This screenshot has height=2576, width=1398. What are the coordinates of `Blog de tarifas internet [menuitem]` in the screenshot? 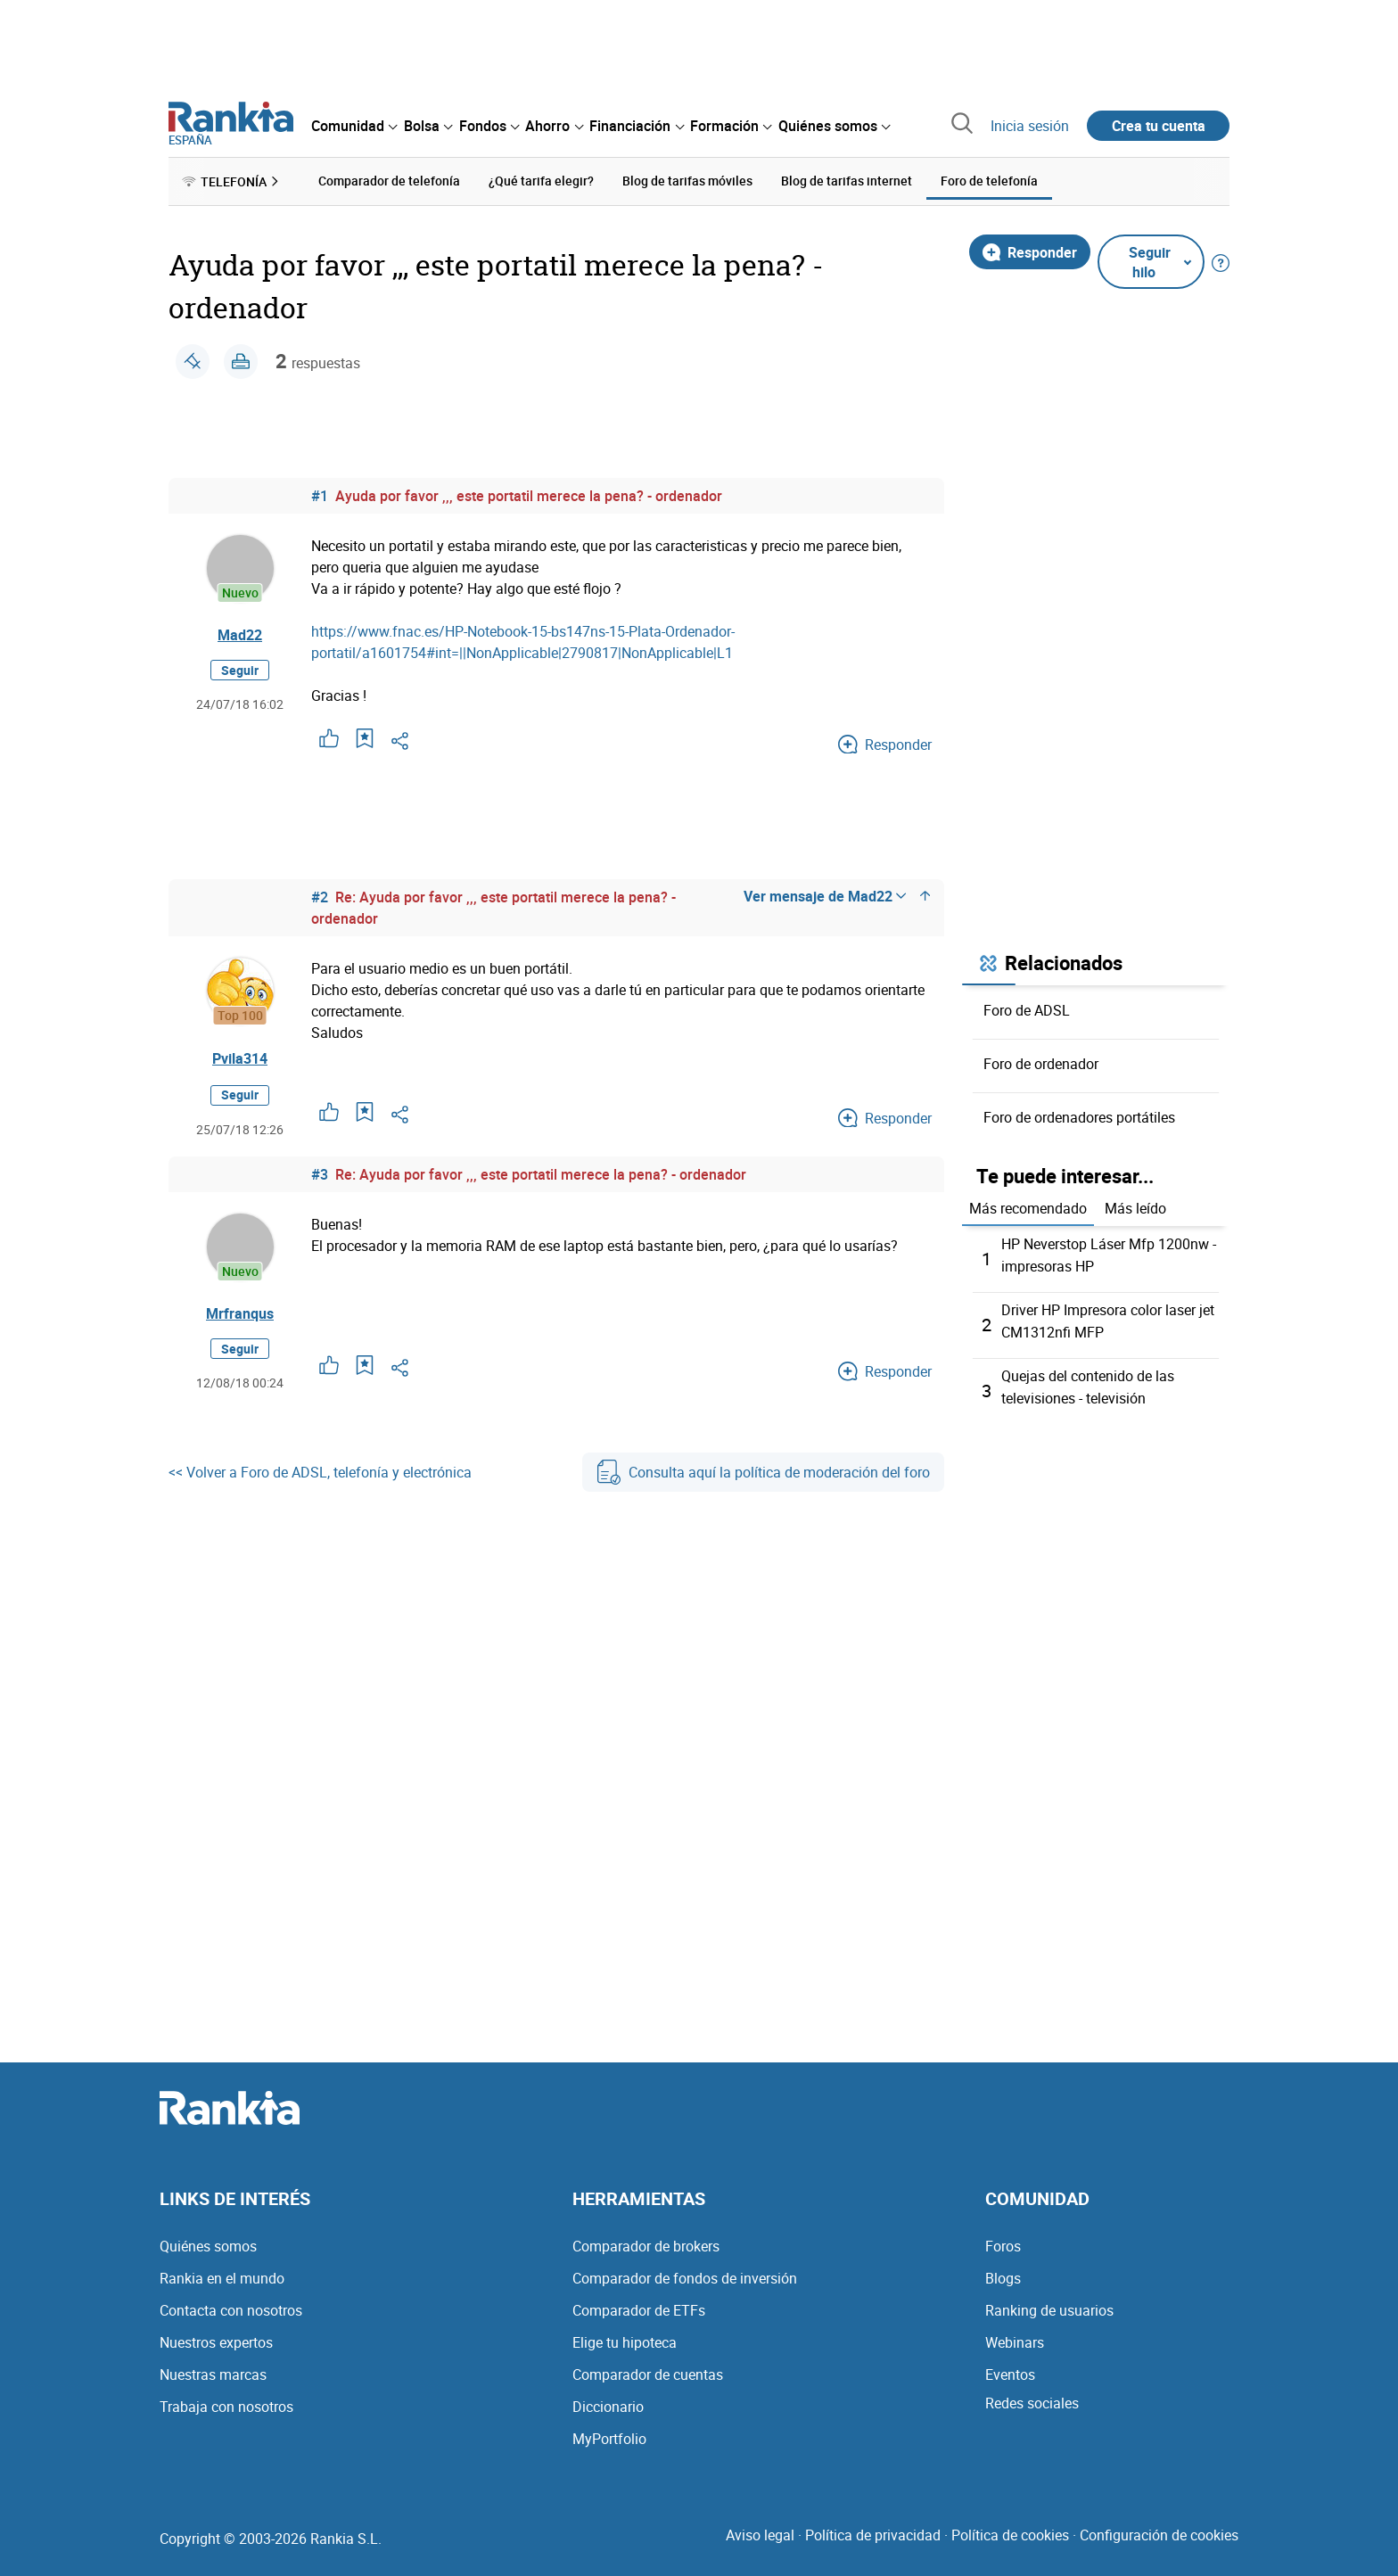 It's located at (846, 180).